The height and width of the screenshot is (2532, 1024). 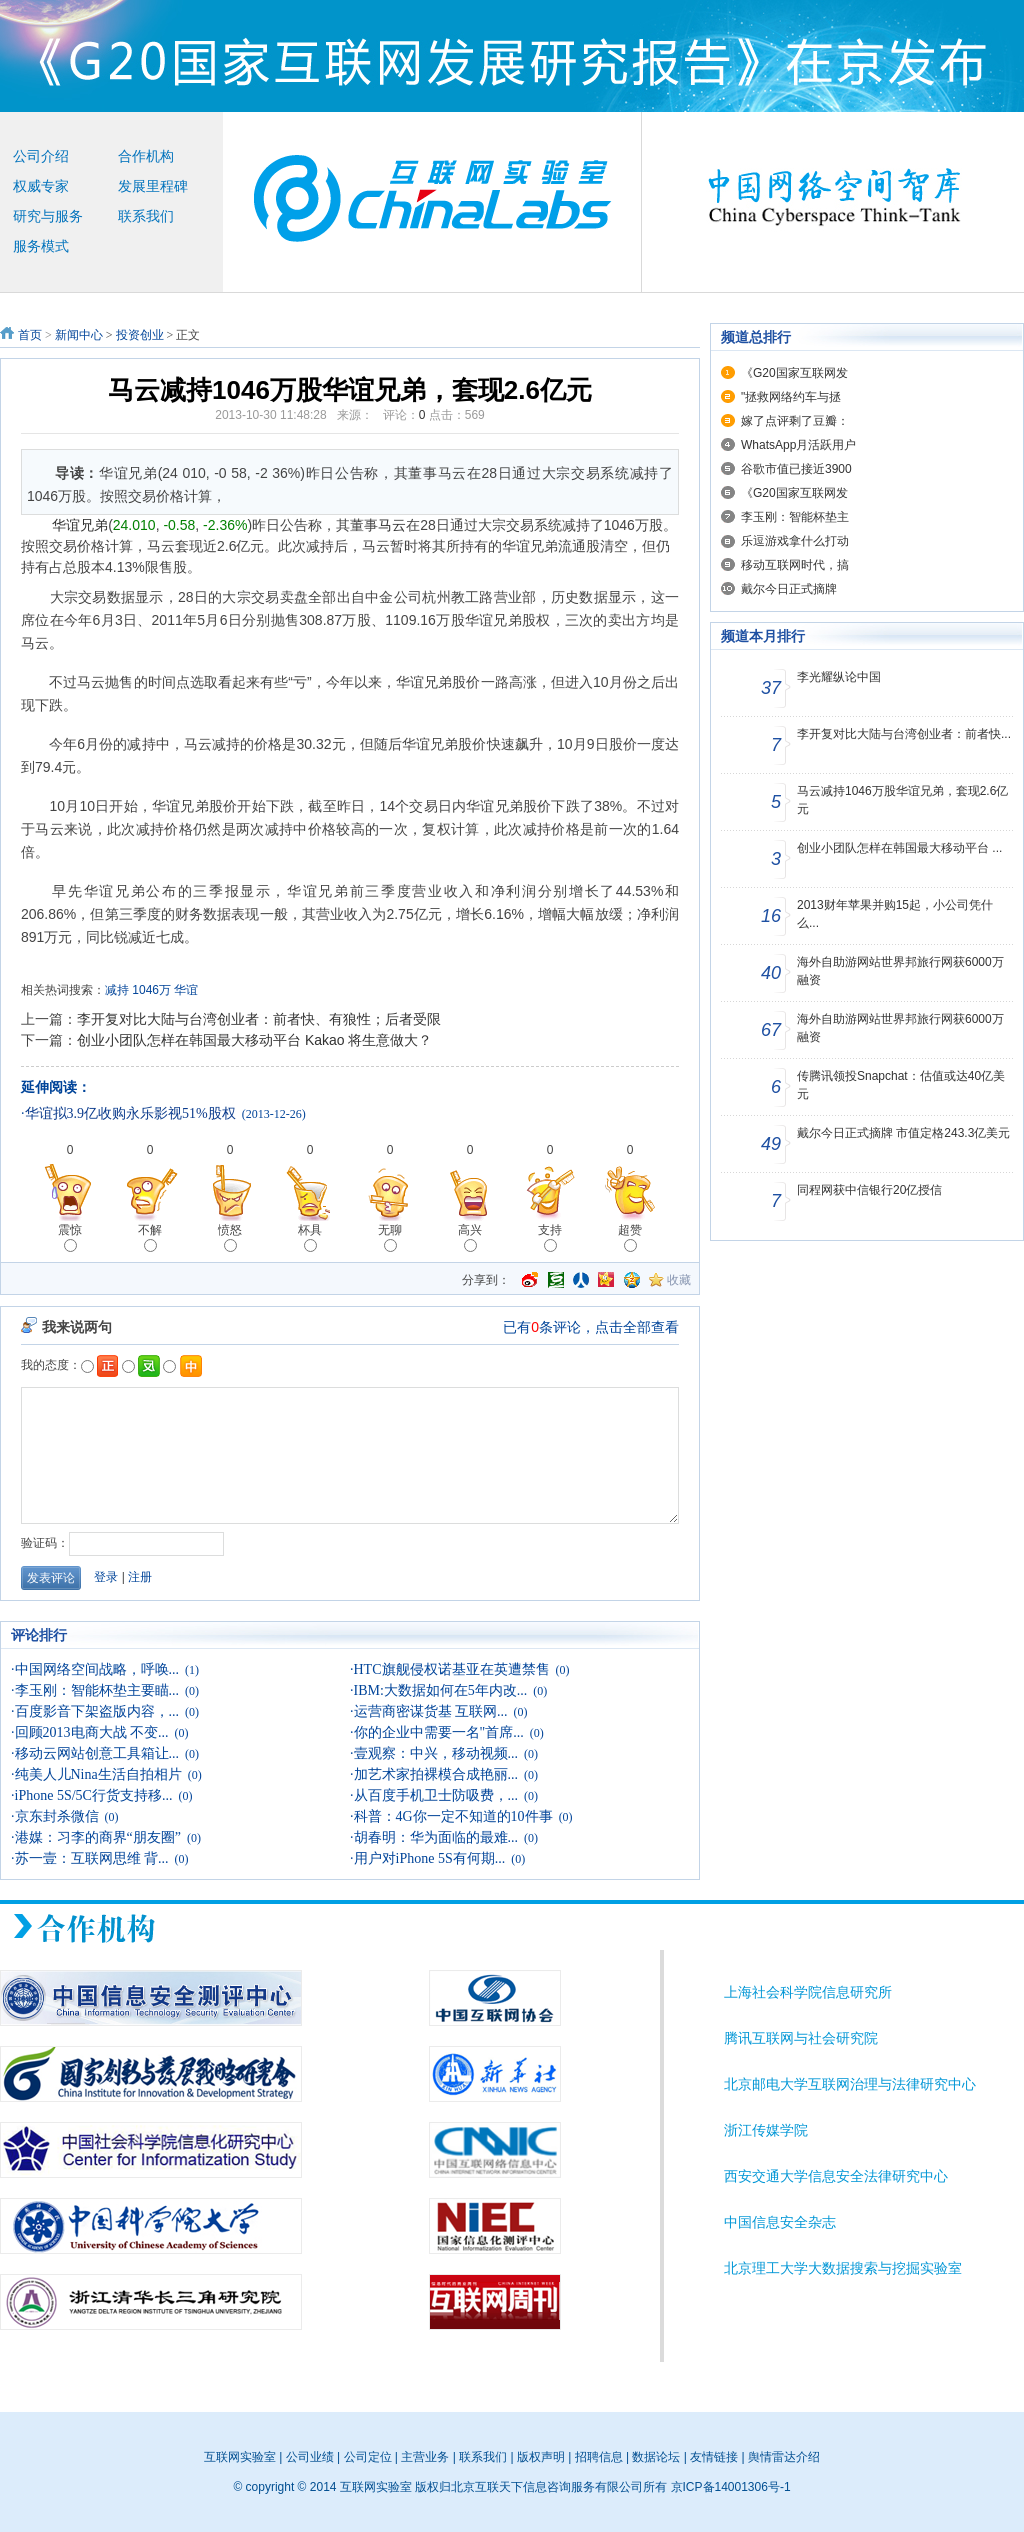 I want to click on 马云, so click(x=392, y=525).